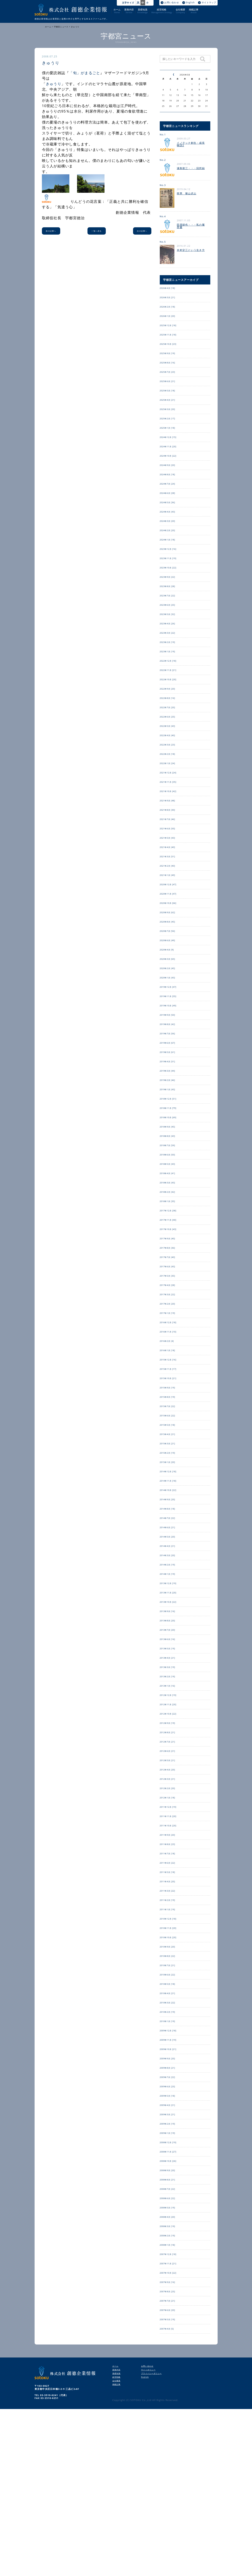 The image size is (252, 2576). I want to click on 2020年8月 [45], so click(170, 978).